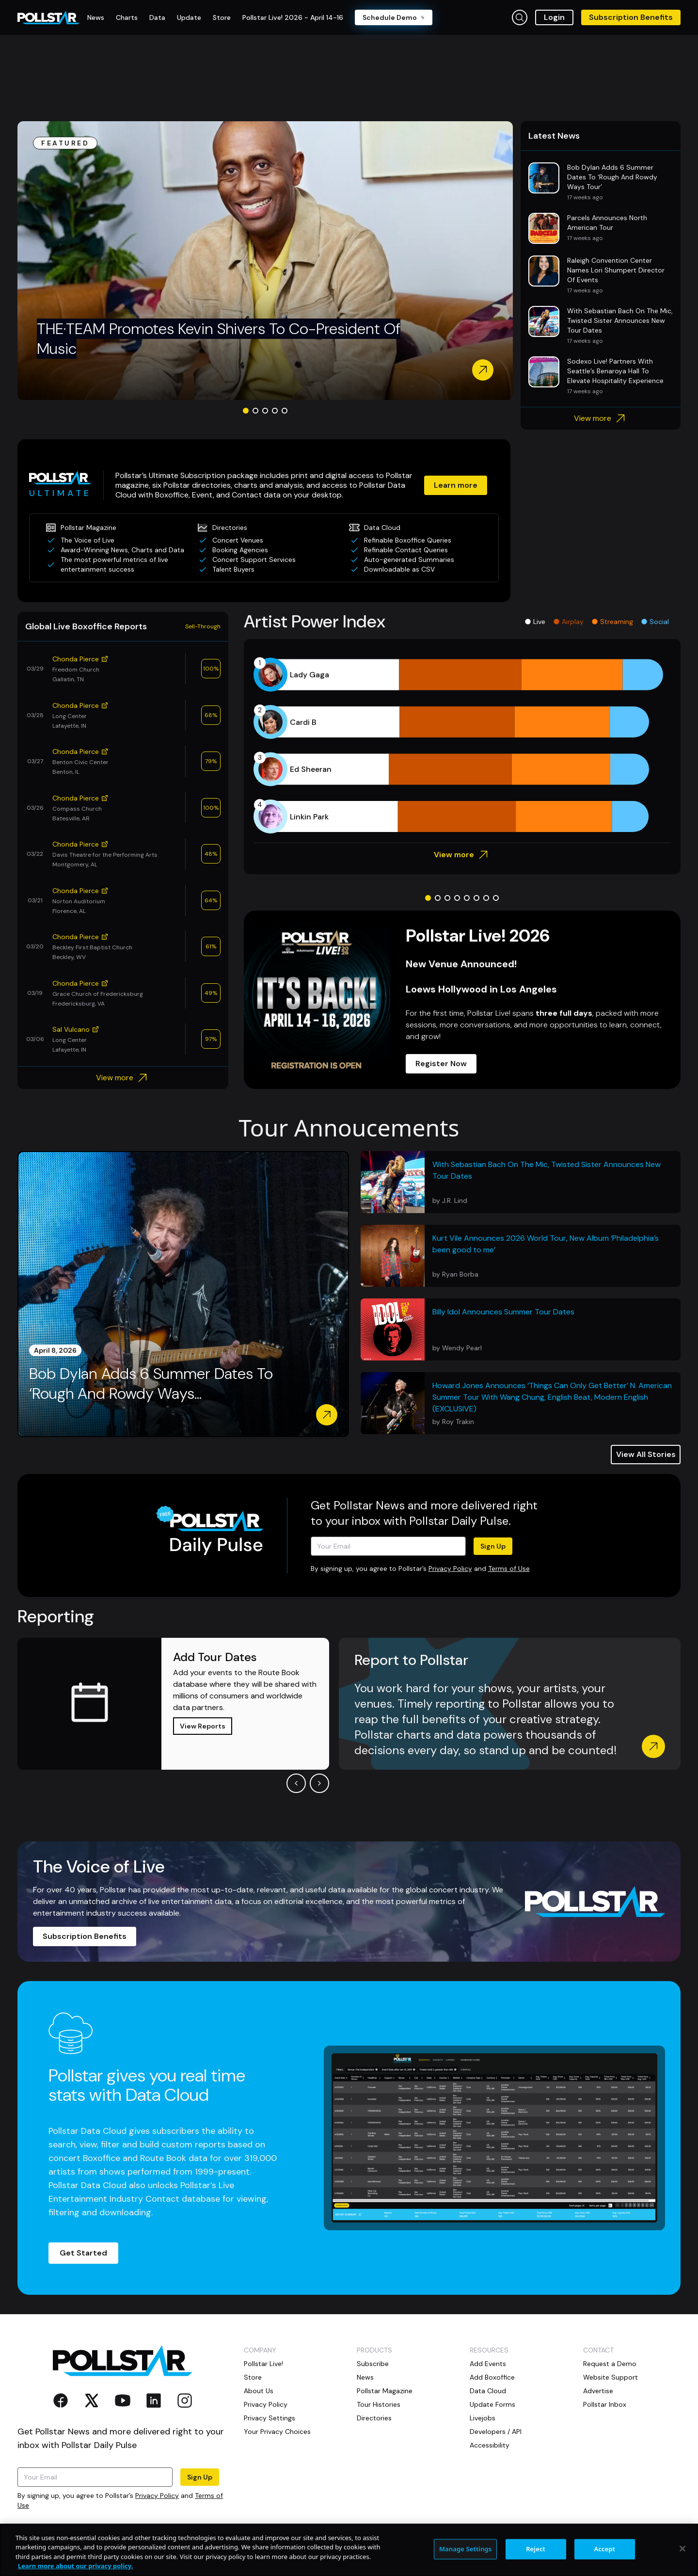 This screenshot has height=2576, width=698. I want to click on Reject, so click(535, 2548).